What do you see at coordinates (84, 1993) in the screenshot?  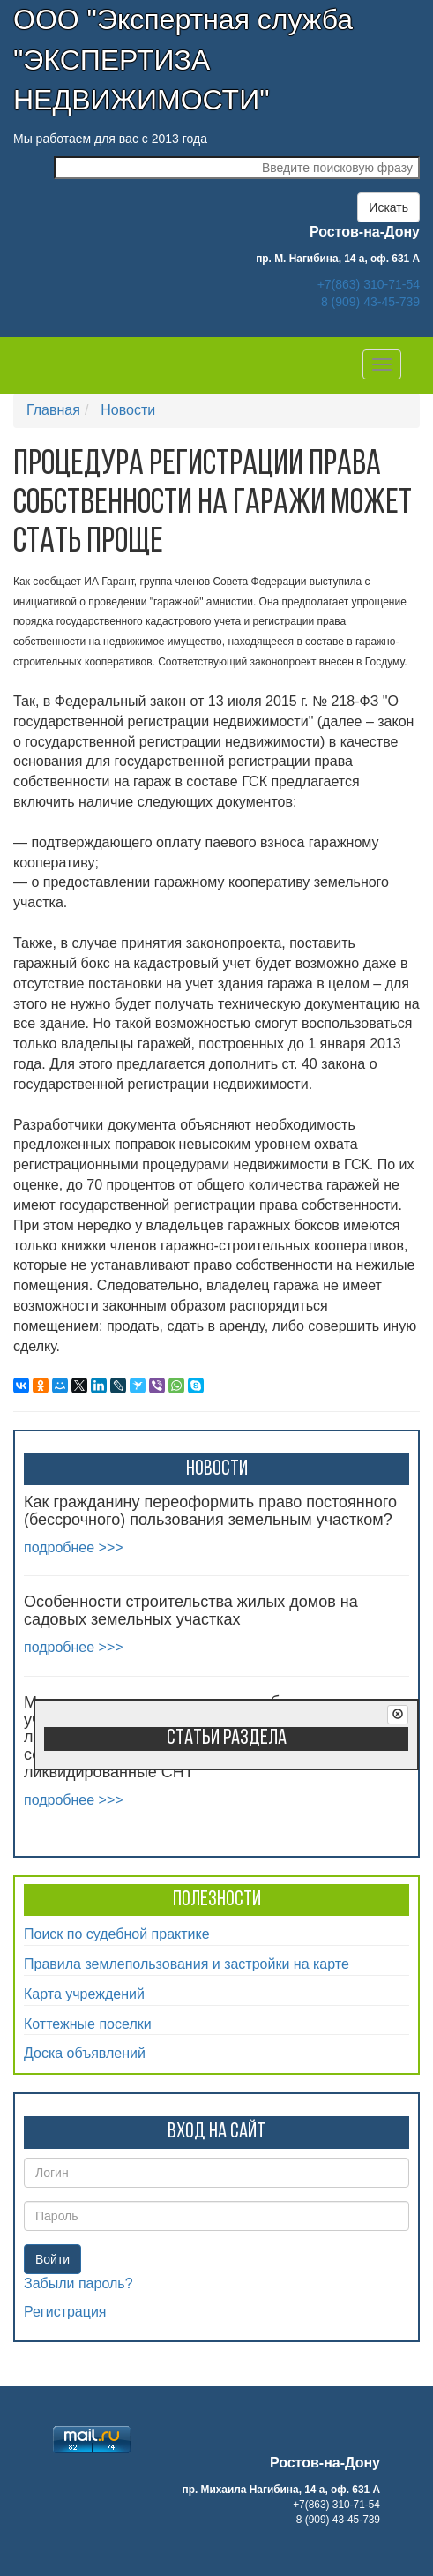 I see `Карта учреждений` at bounding box center [84, 1993].